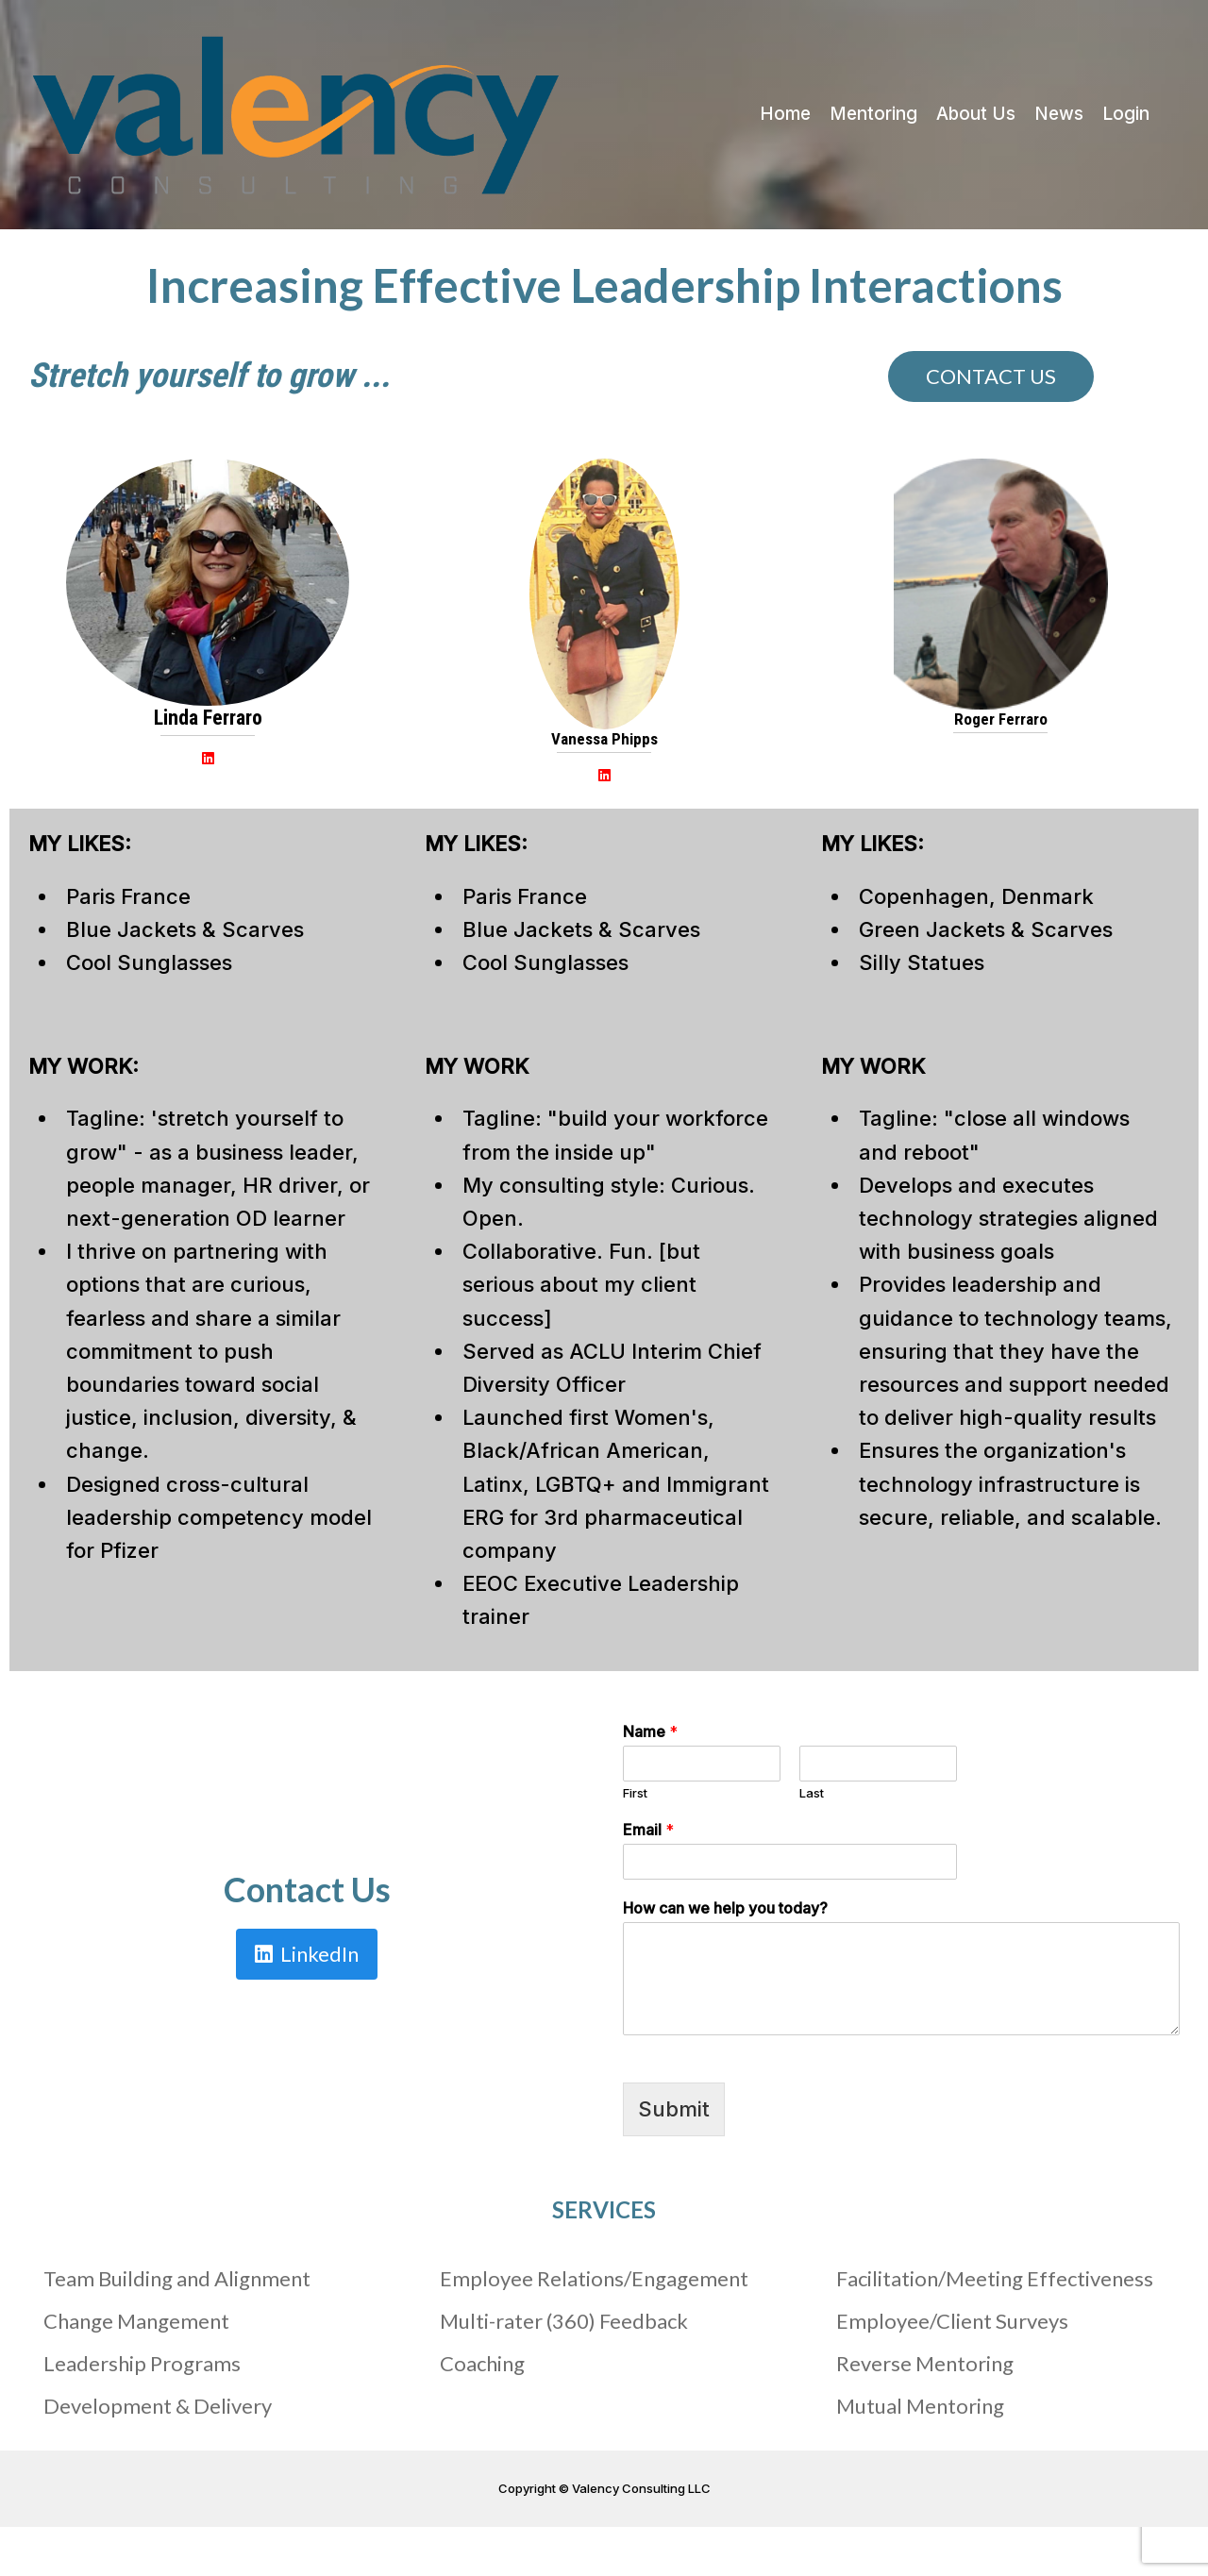  I want to click on Email, so click(648, 1829).